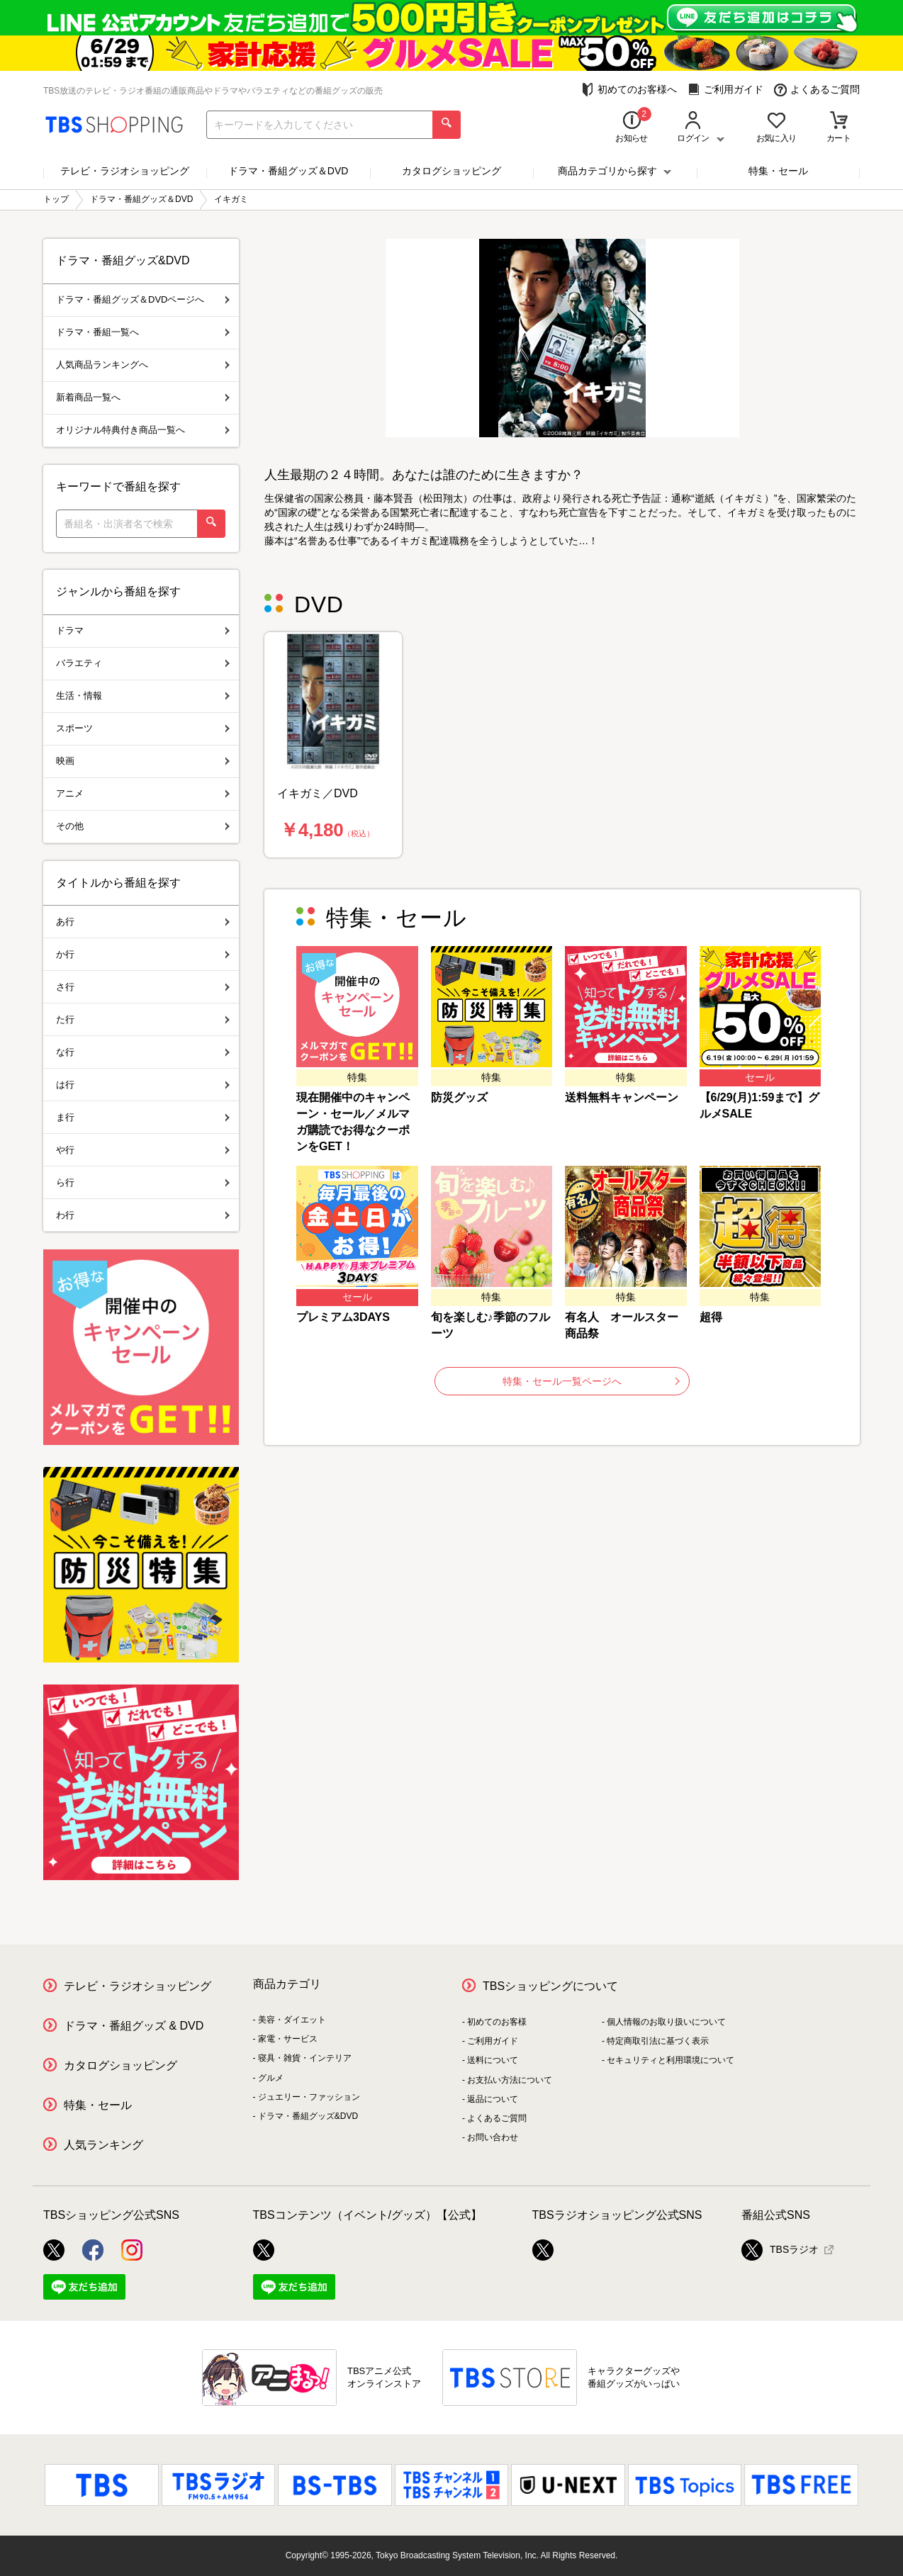 This screenshot has width=903, height=2576. I want to click on ドラマ・番組グッズ＆DVD, so click(288, 170).